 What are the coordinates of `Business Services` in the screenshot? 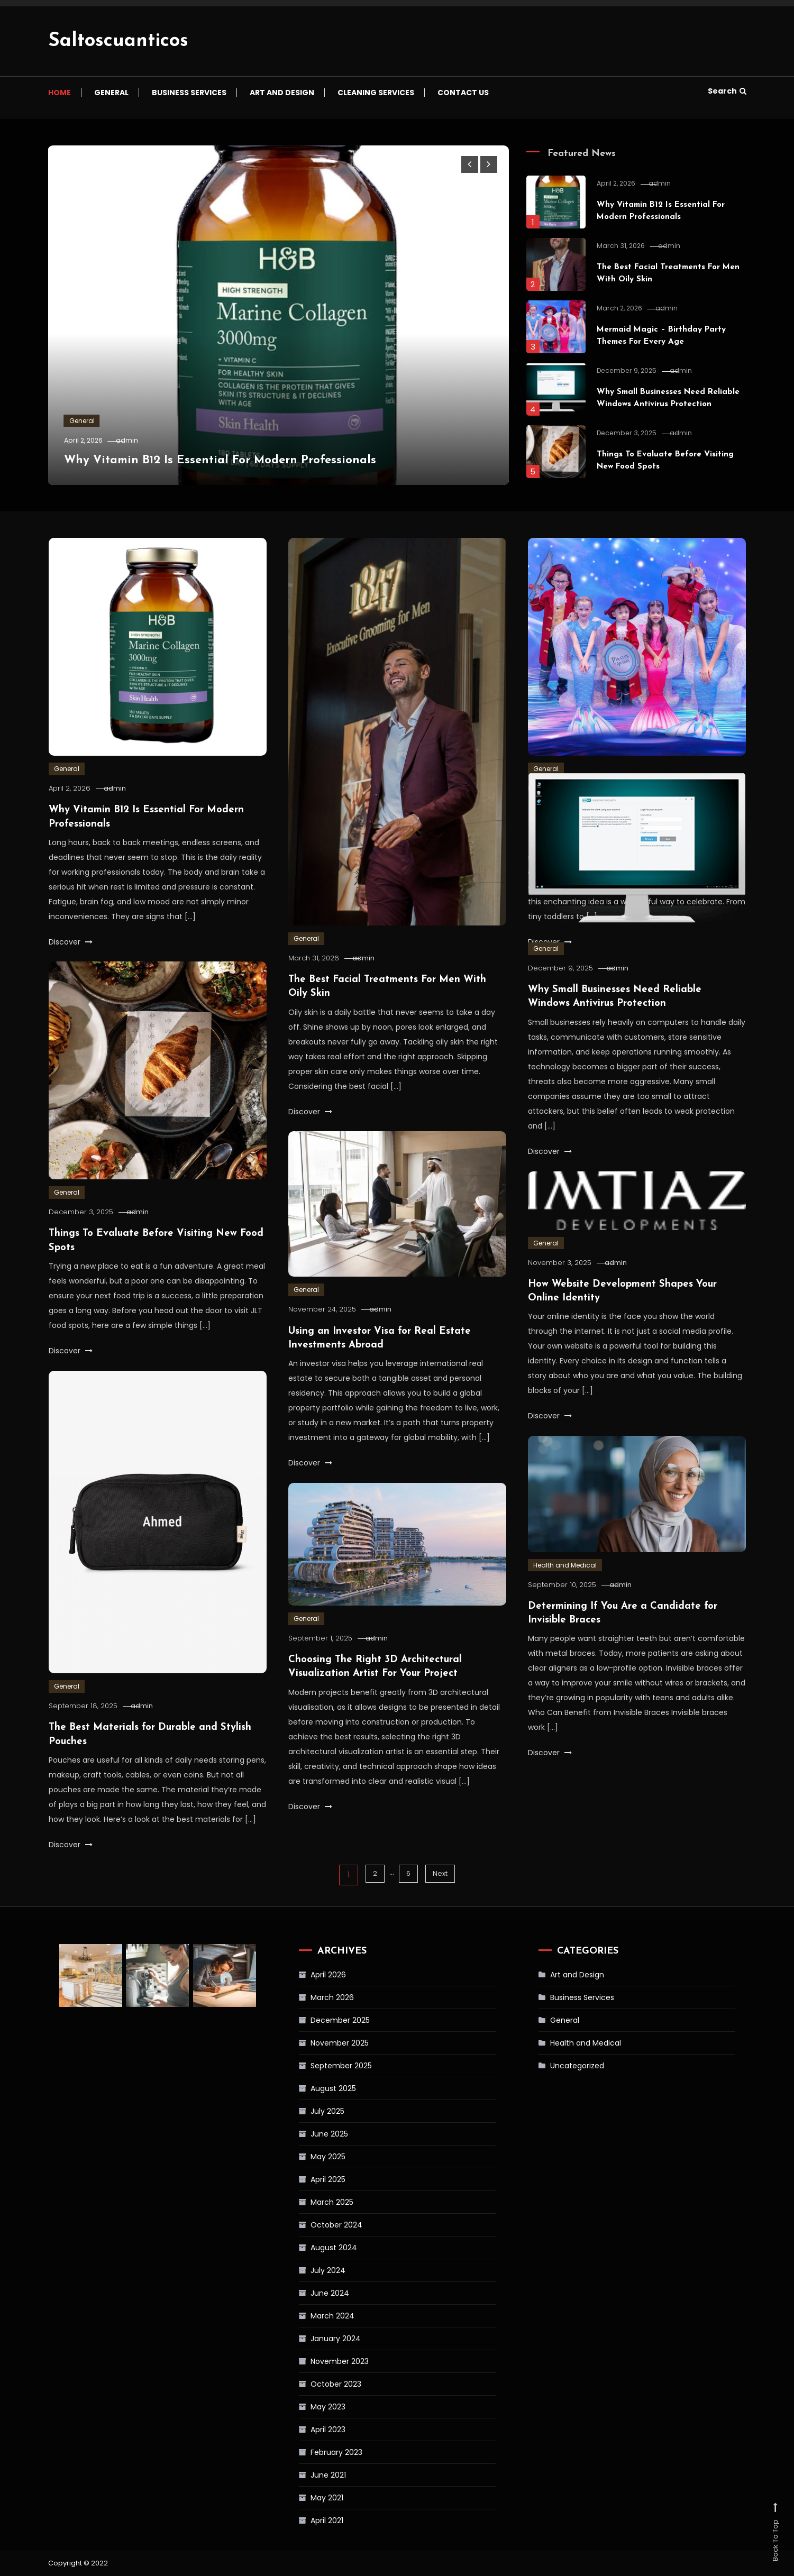 It's located at (189, 92).